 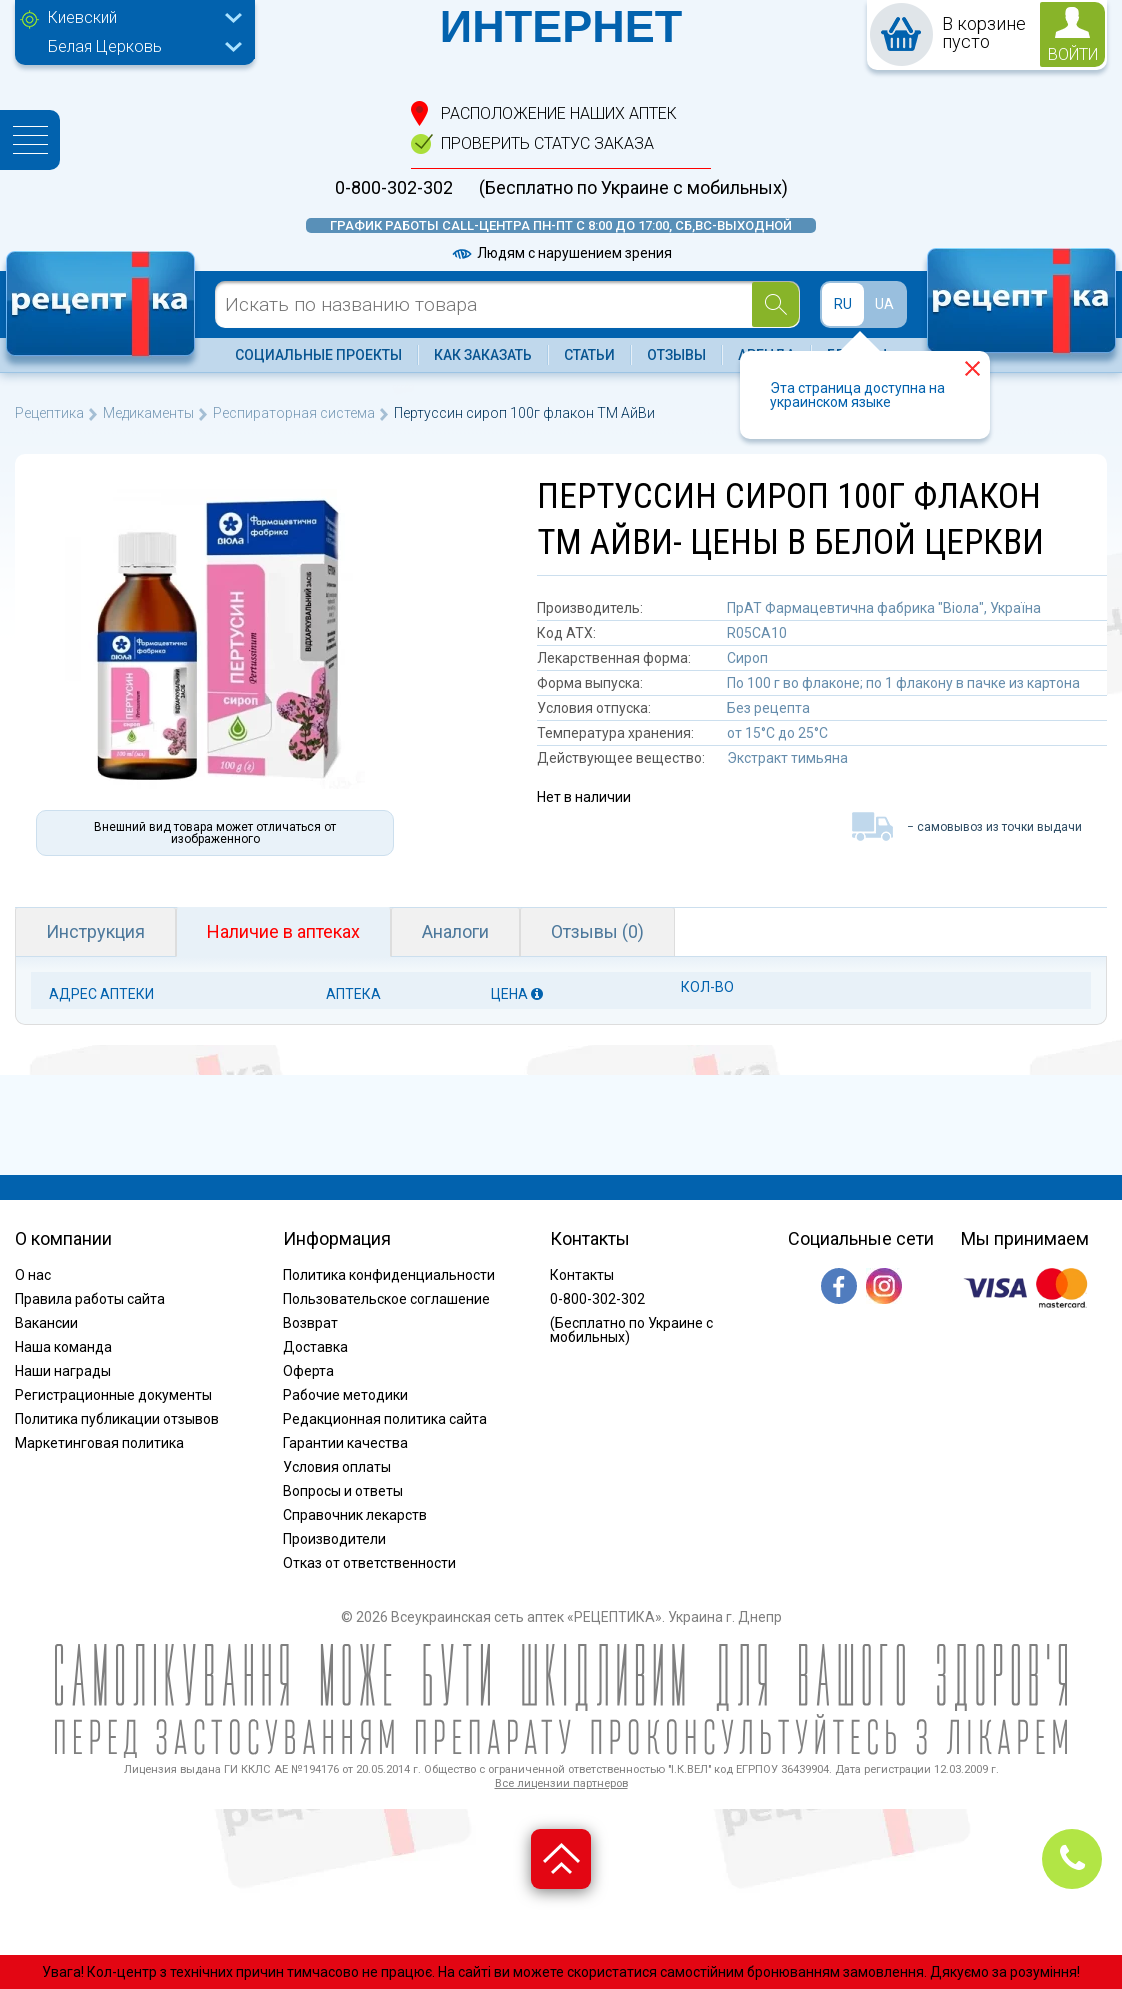 What do you see at coordinates (369, 1563) in the screenshot?
I see `Отказ от ответственности` at bounding box center [369, 1563].